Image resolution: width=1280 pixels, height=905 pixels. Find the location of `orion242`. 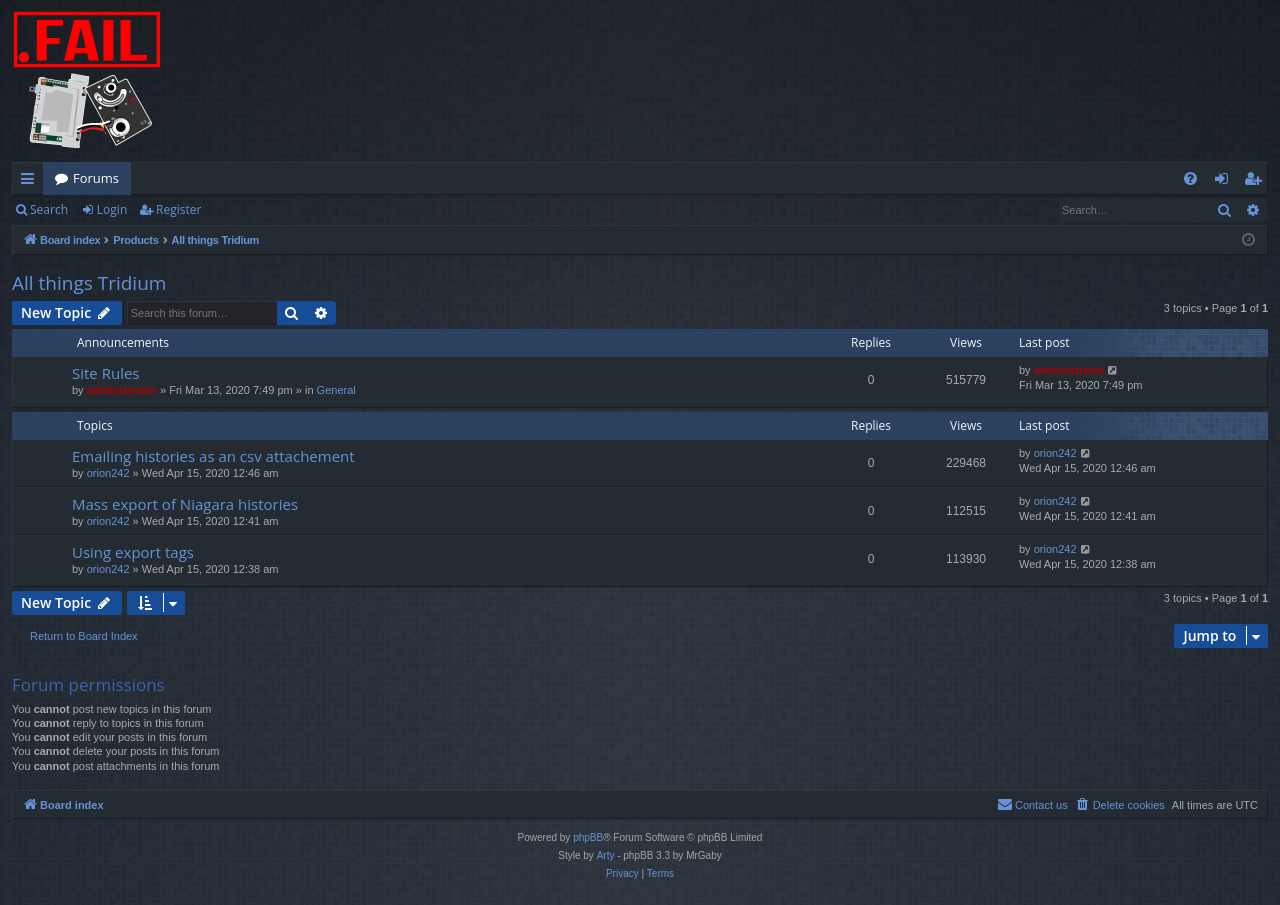

orion242 is located at coordinates (108, 473).